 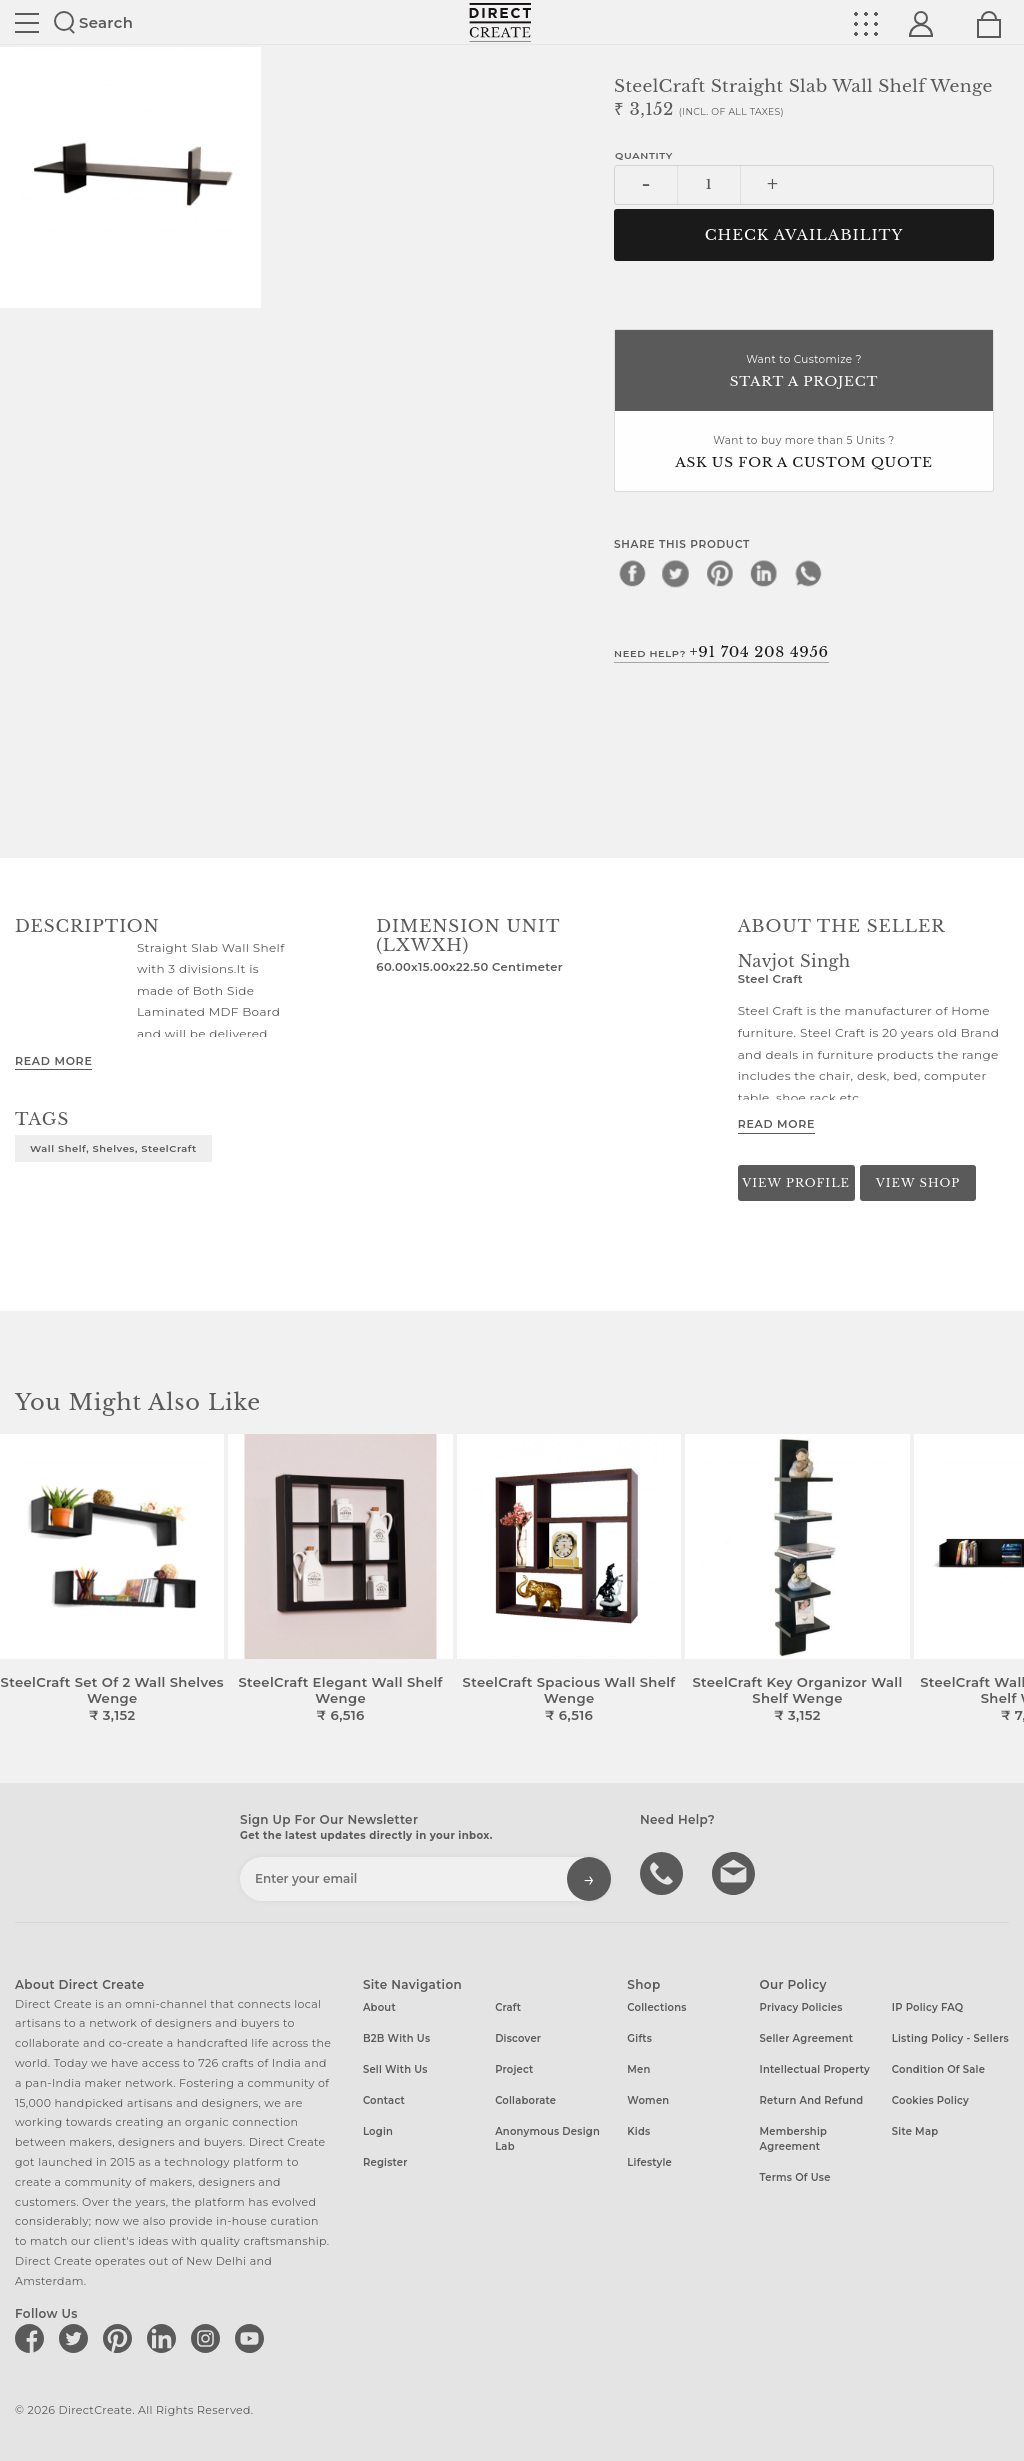 What do you see at coordinates (812, 2100) in the screenshot?
I see `Return and Refund` at bounding box center [812, 2100].